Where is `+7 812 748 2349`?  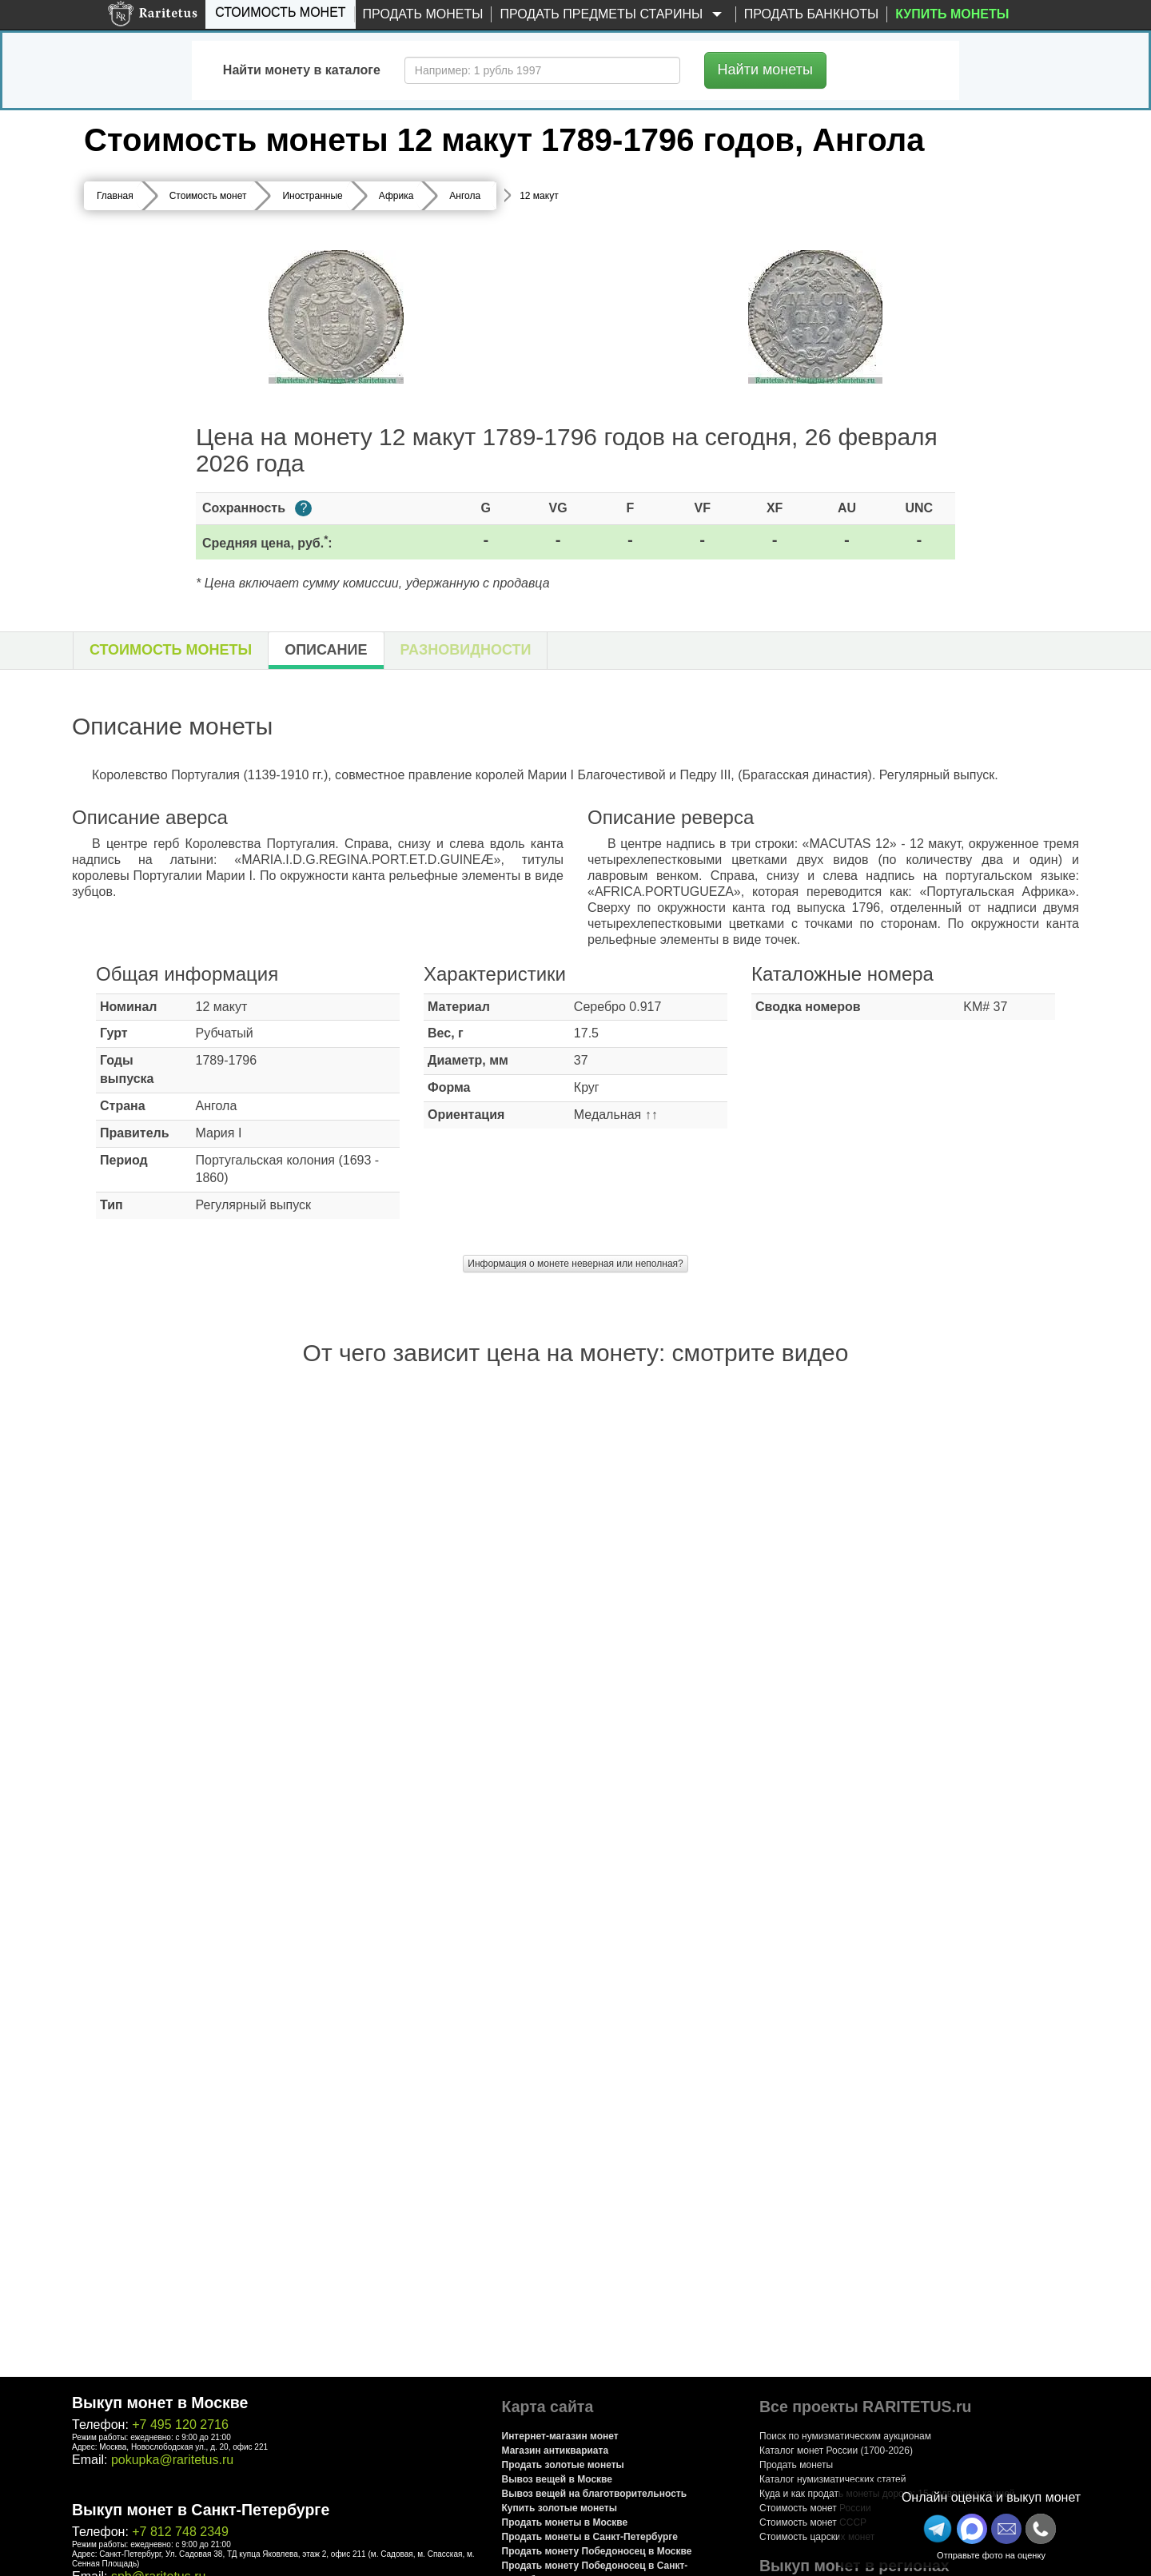
+7 812 748 2349 is located at coordinates (180, 2531).